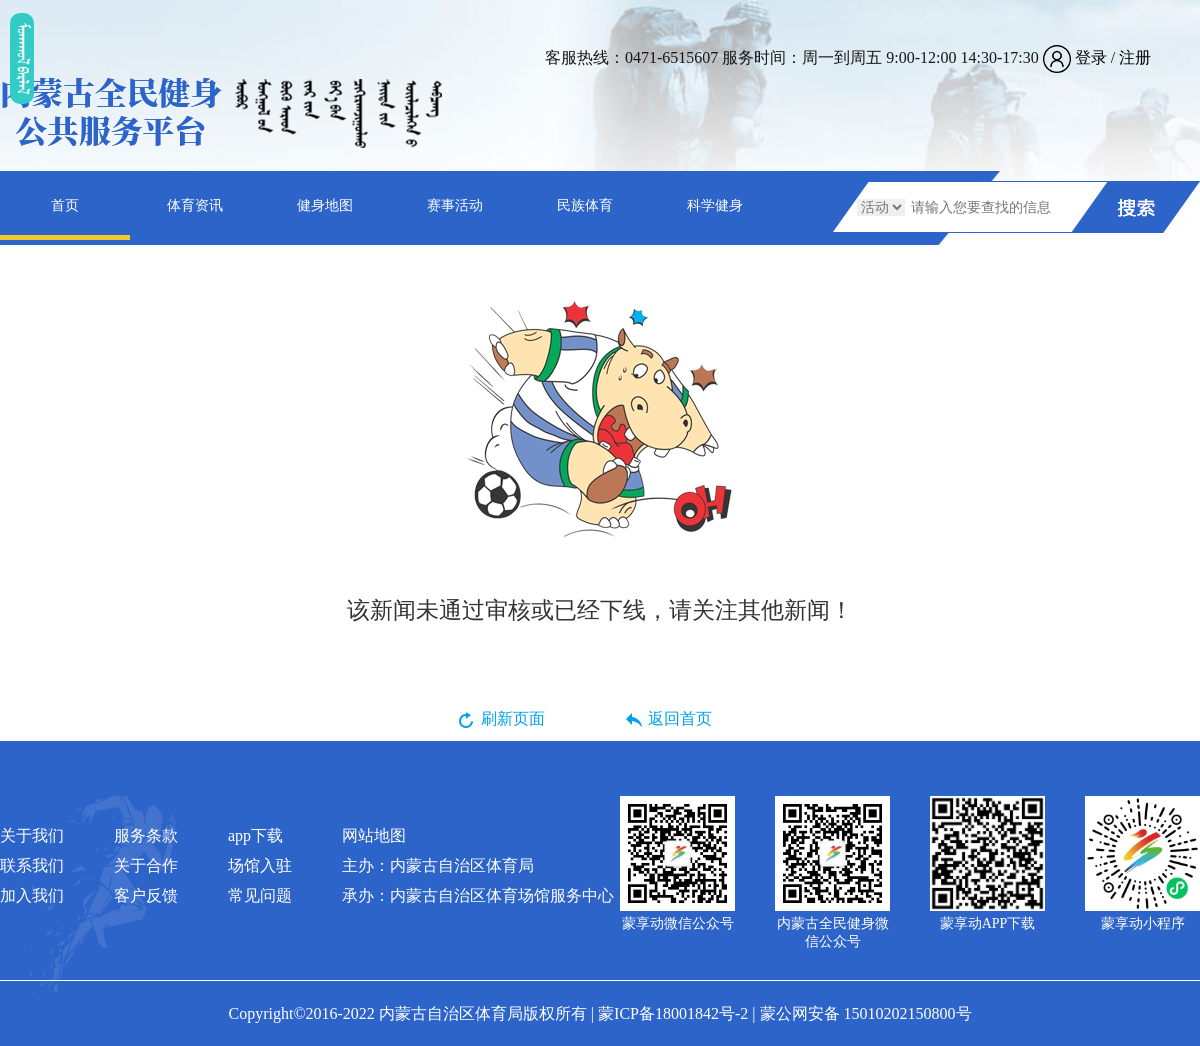 The width and height of the screenshot is (1200, 1046). I want to click on 关于我们, so click(32, 835).